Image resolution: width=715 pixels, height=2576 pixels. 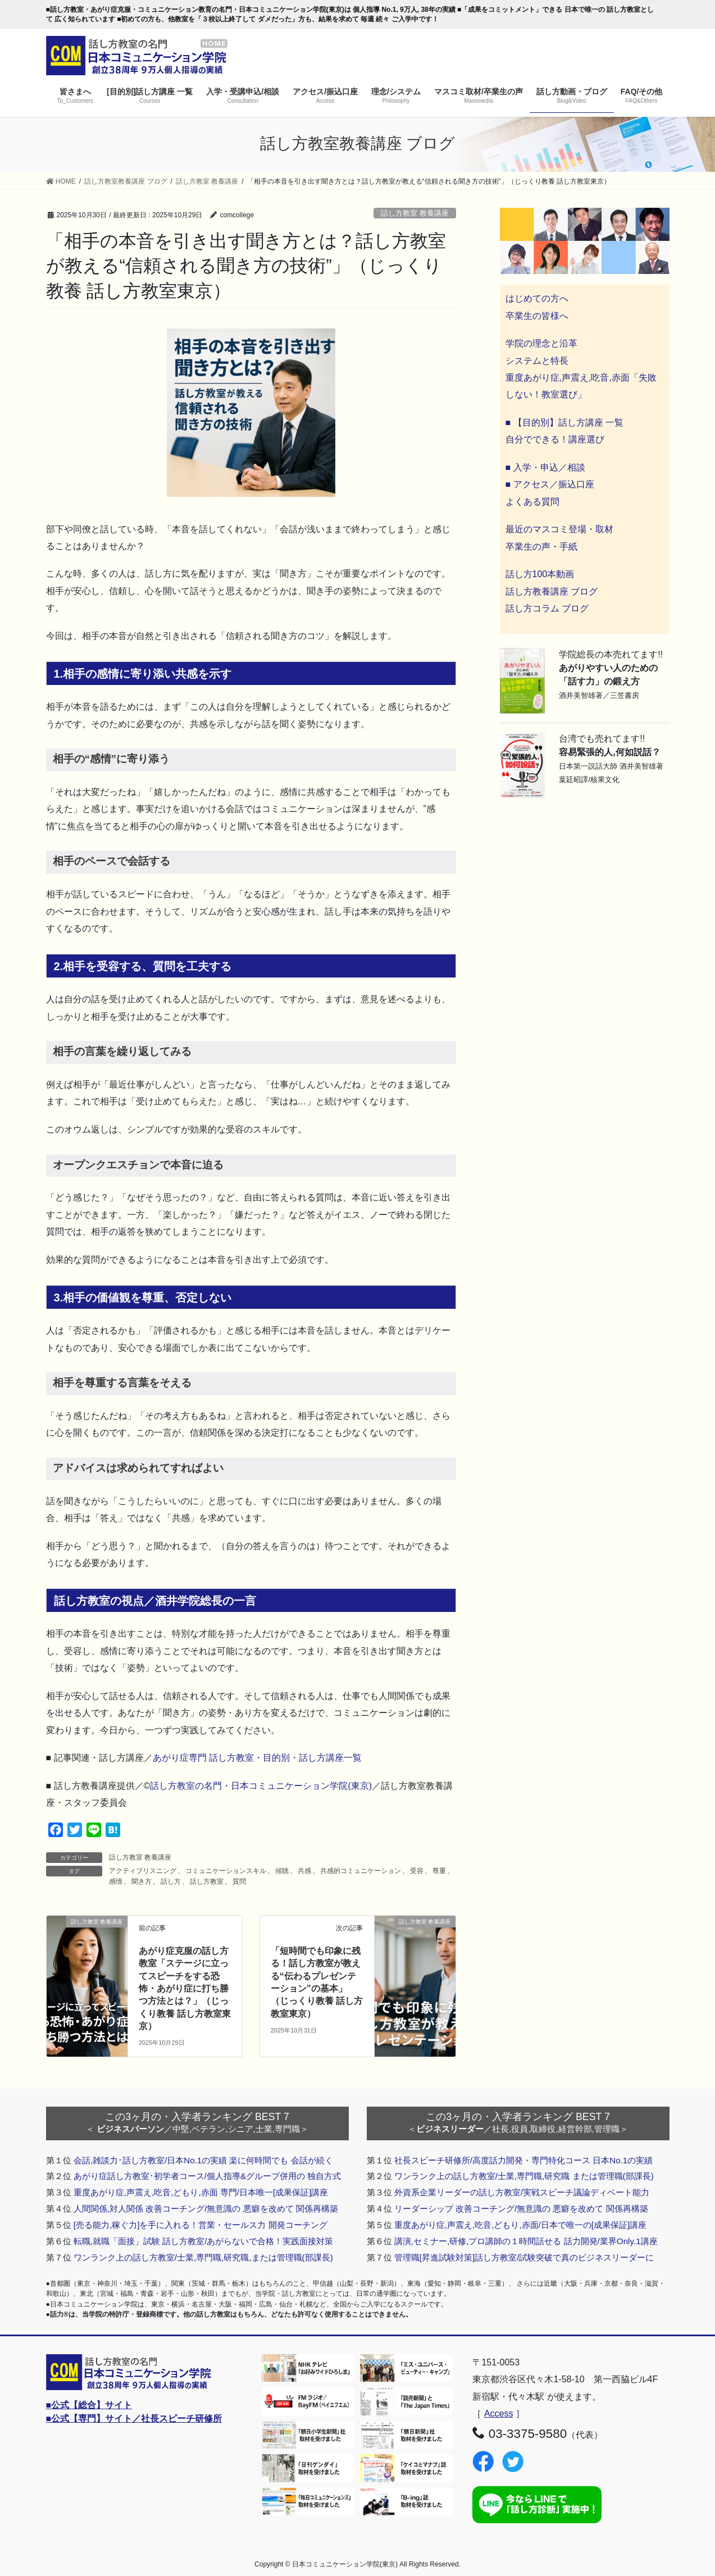 I want to click on ■ 入学・申込／相談, so click(x=545, y=467).